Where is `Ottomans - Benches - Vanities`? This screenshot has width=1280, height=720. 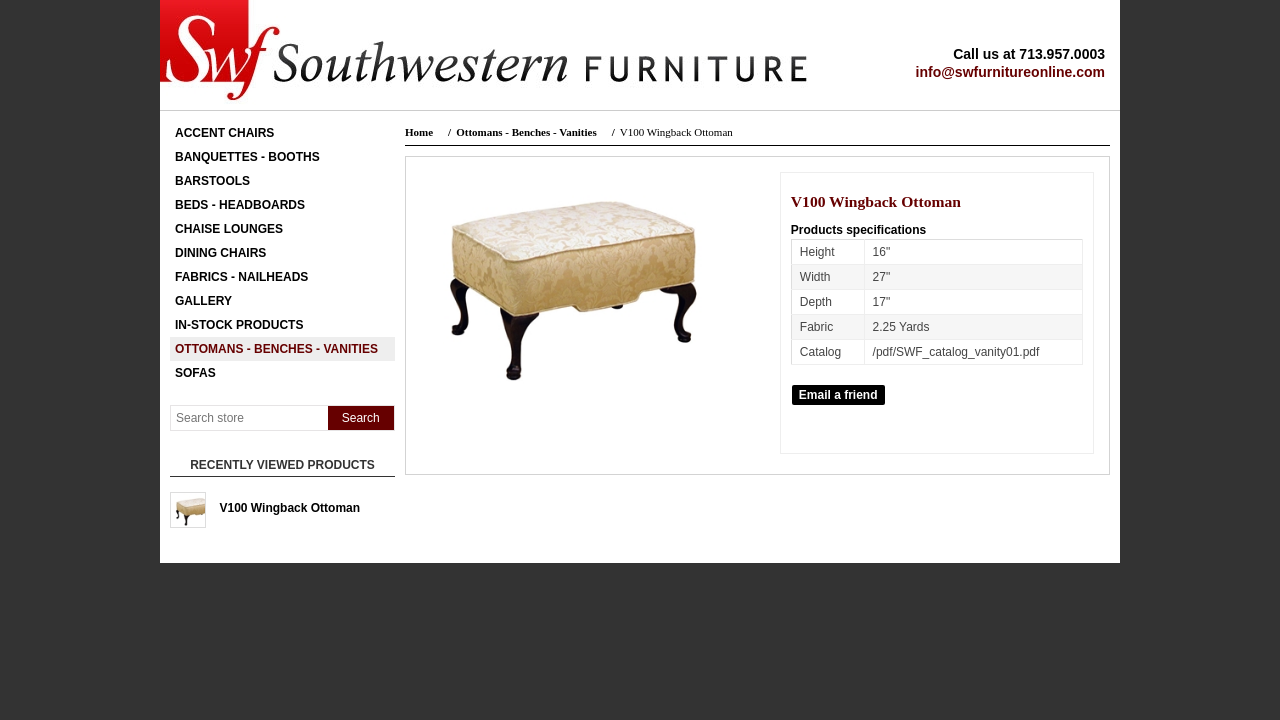 Ottomans - Benches - Vanities is located at coordinates (276, 349).